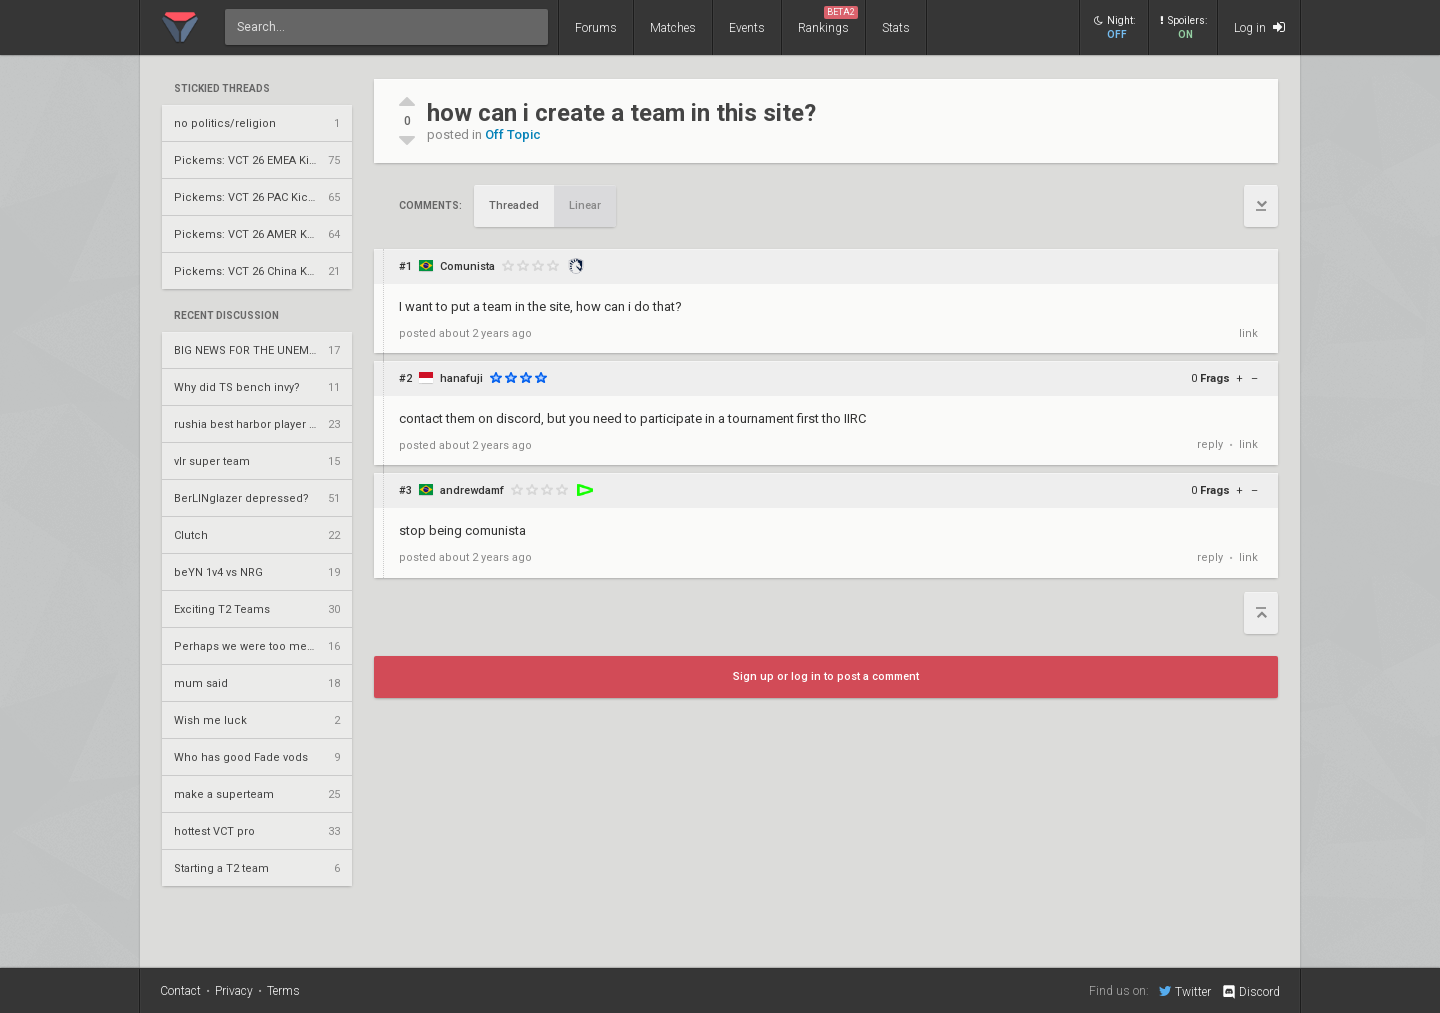 The image size is (1440, 1013). I want to click on Twitter, so click(1185, 991).